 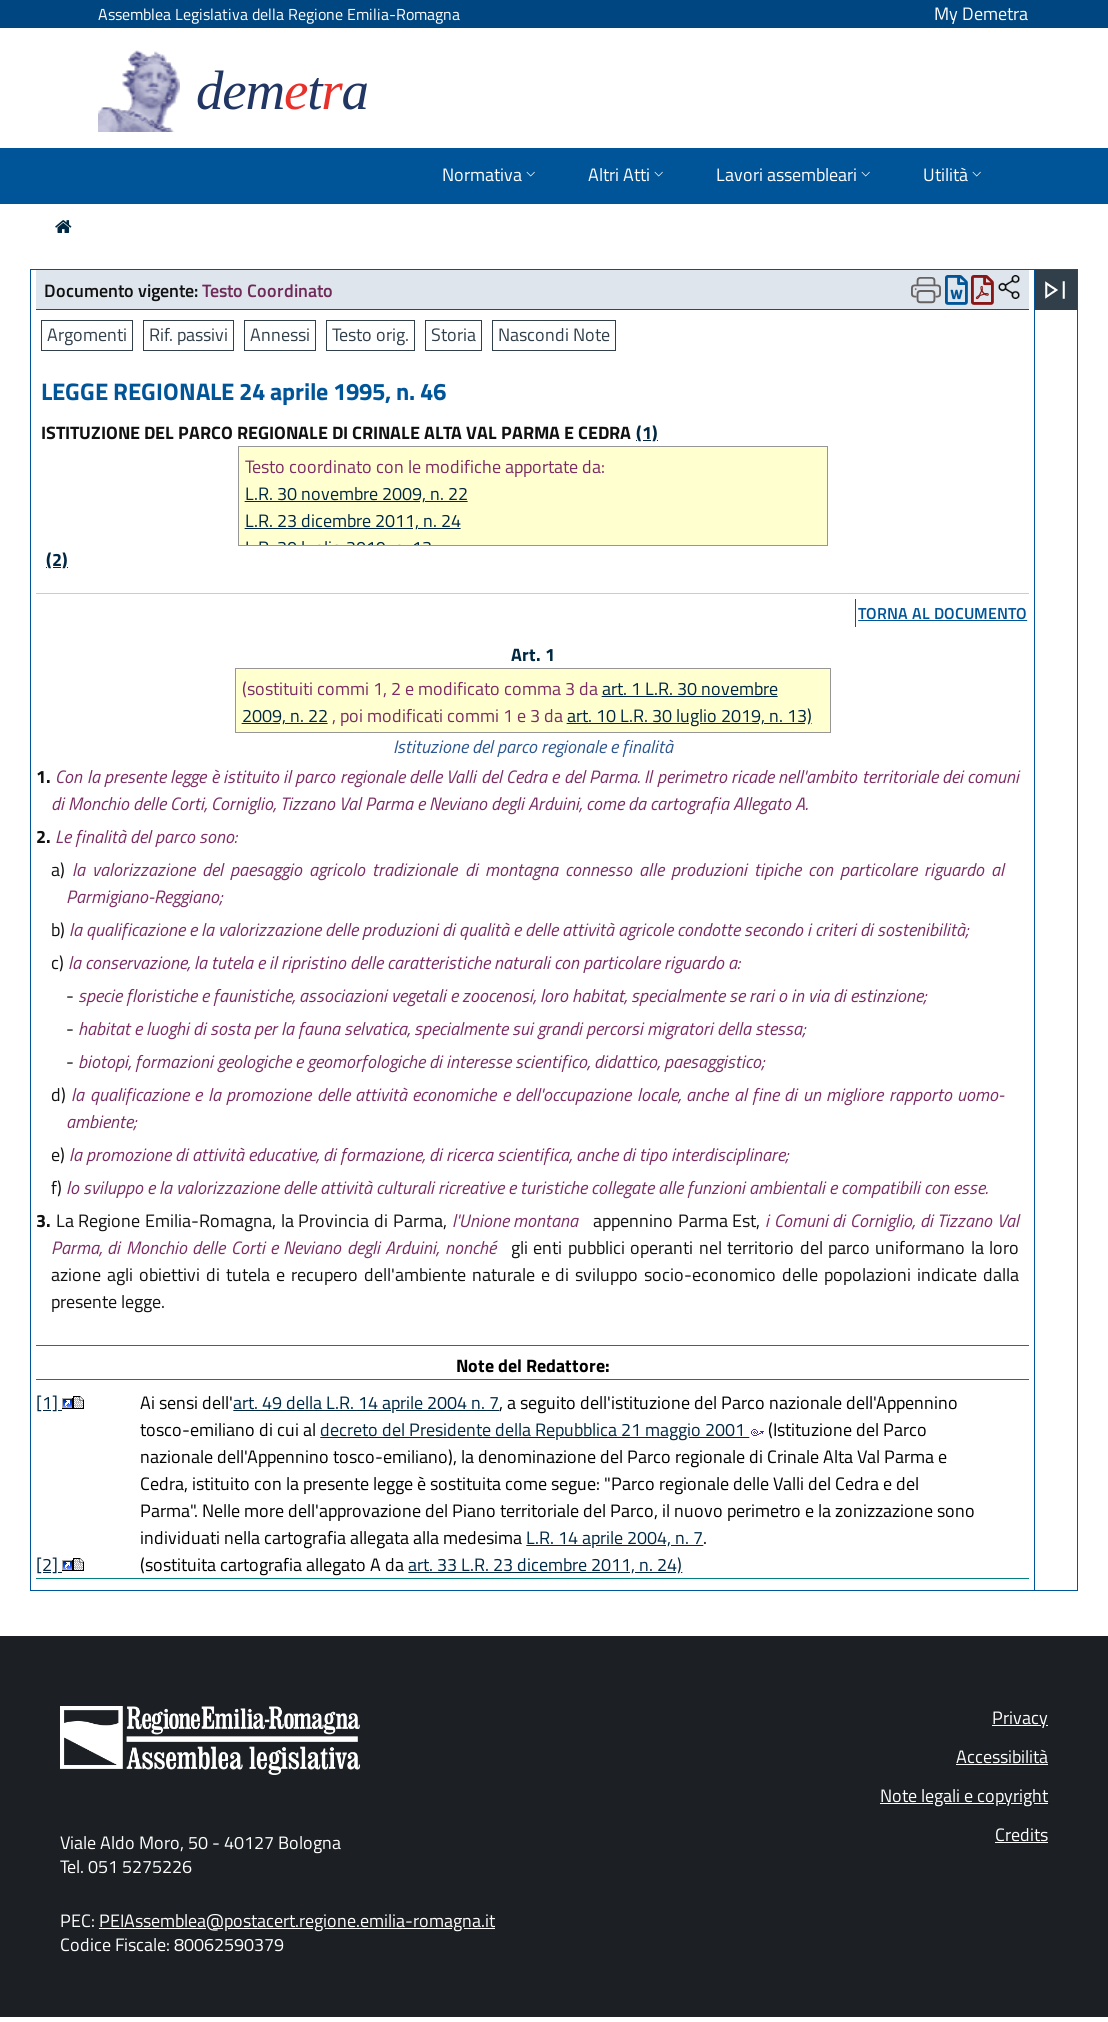 What do you see at coordinates (647, 432) in the screenshot?
I see `(1)` at bounding box center [647, 432].